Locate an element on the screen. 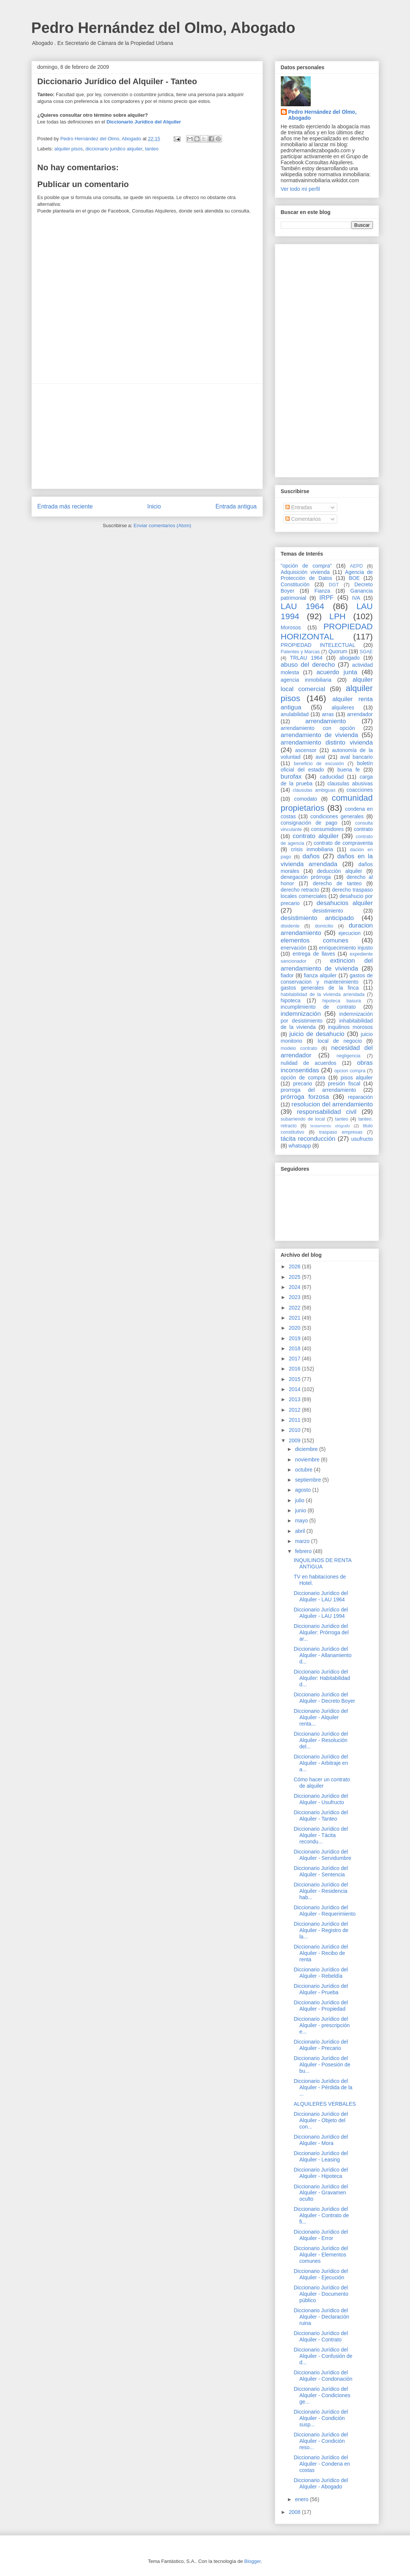 This screenshot has width=410, height=2576. Diccionario Jurídico del Alquiler: Prórroga del ar... is located at coordinates (321, 1632).